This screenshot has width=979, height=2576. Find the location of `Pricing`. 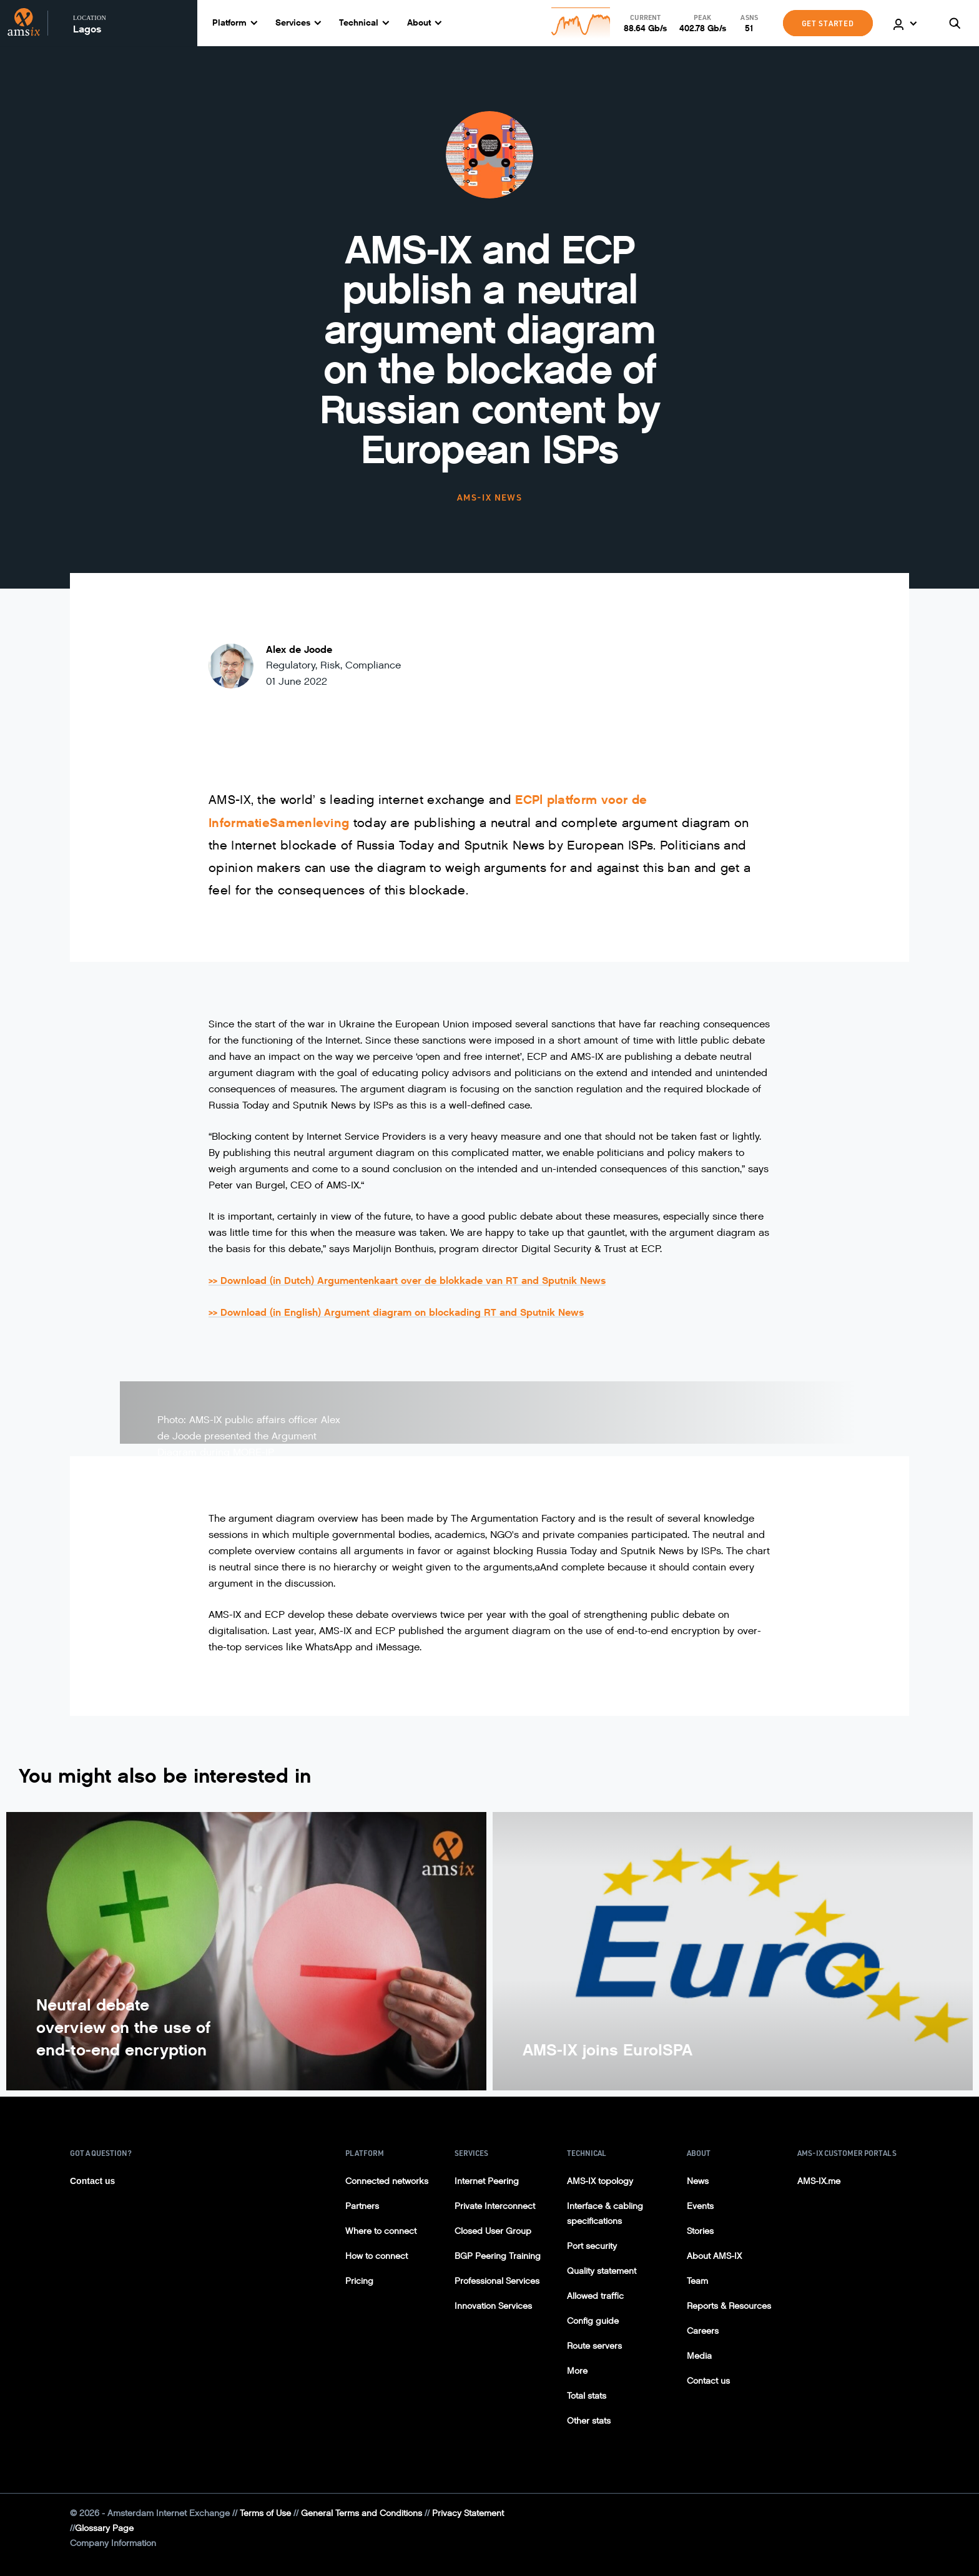

Pricing is located at coordinates (359, 2281).